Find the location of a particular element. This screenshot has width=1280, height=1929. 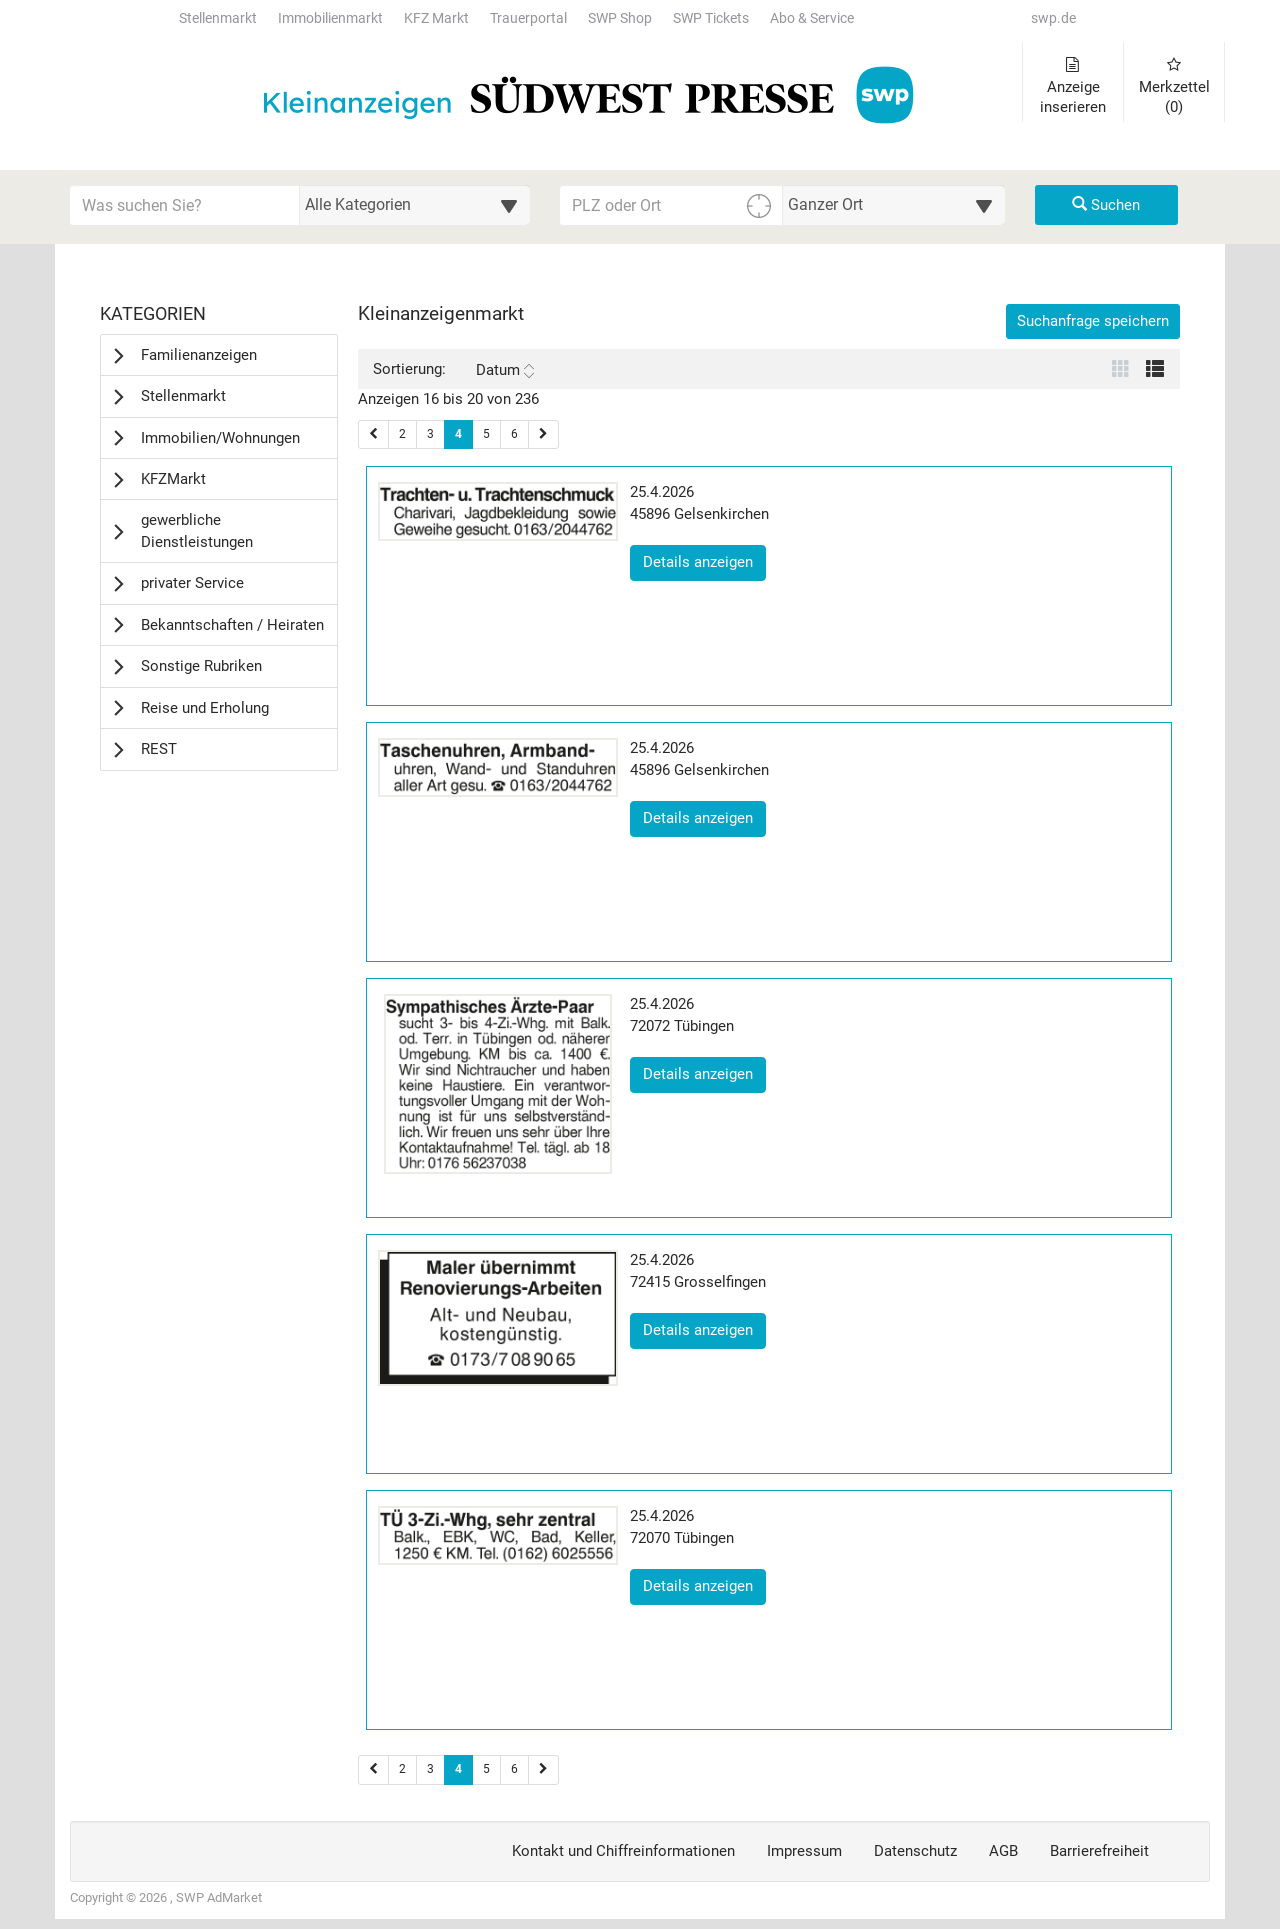

SWP Tickets is located at coordinates (711, 18).